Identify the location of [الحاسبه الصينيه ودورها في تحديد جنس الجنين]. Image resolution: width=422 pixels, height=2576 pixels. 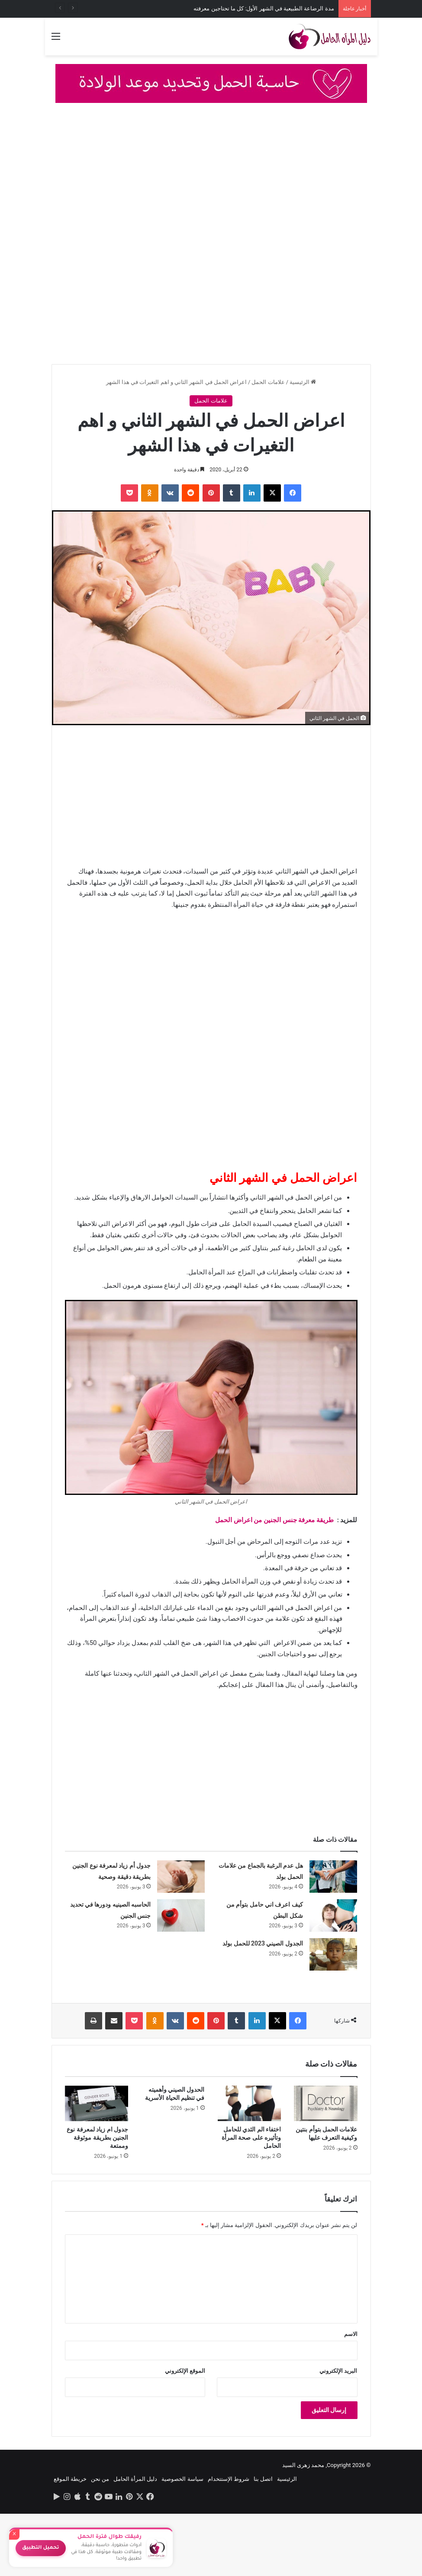
(181, 1915).